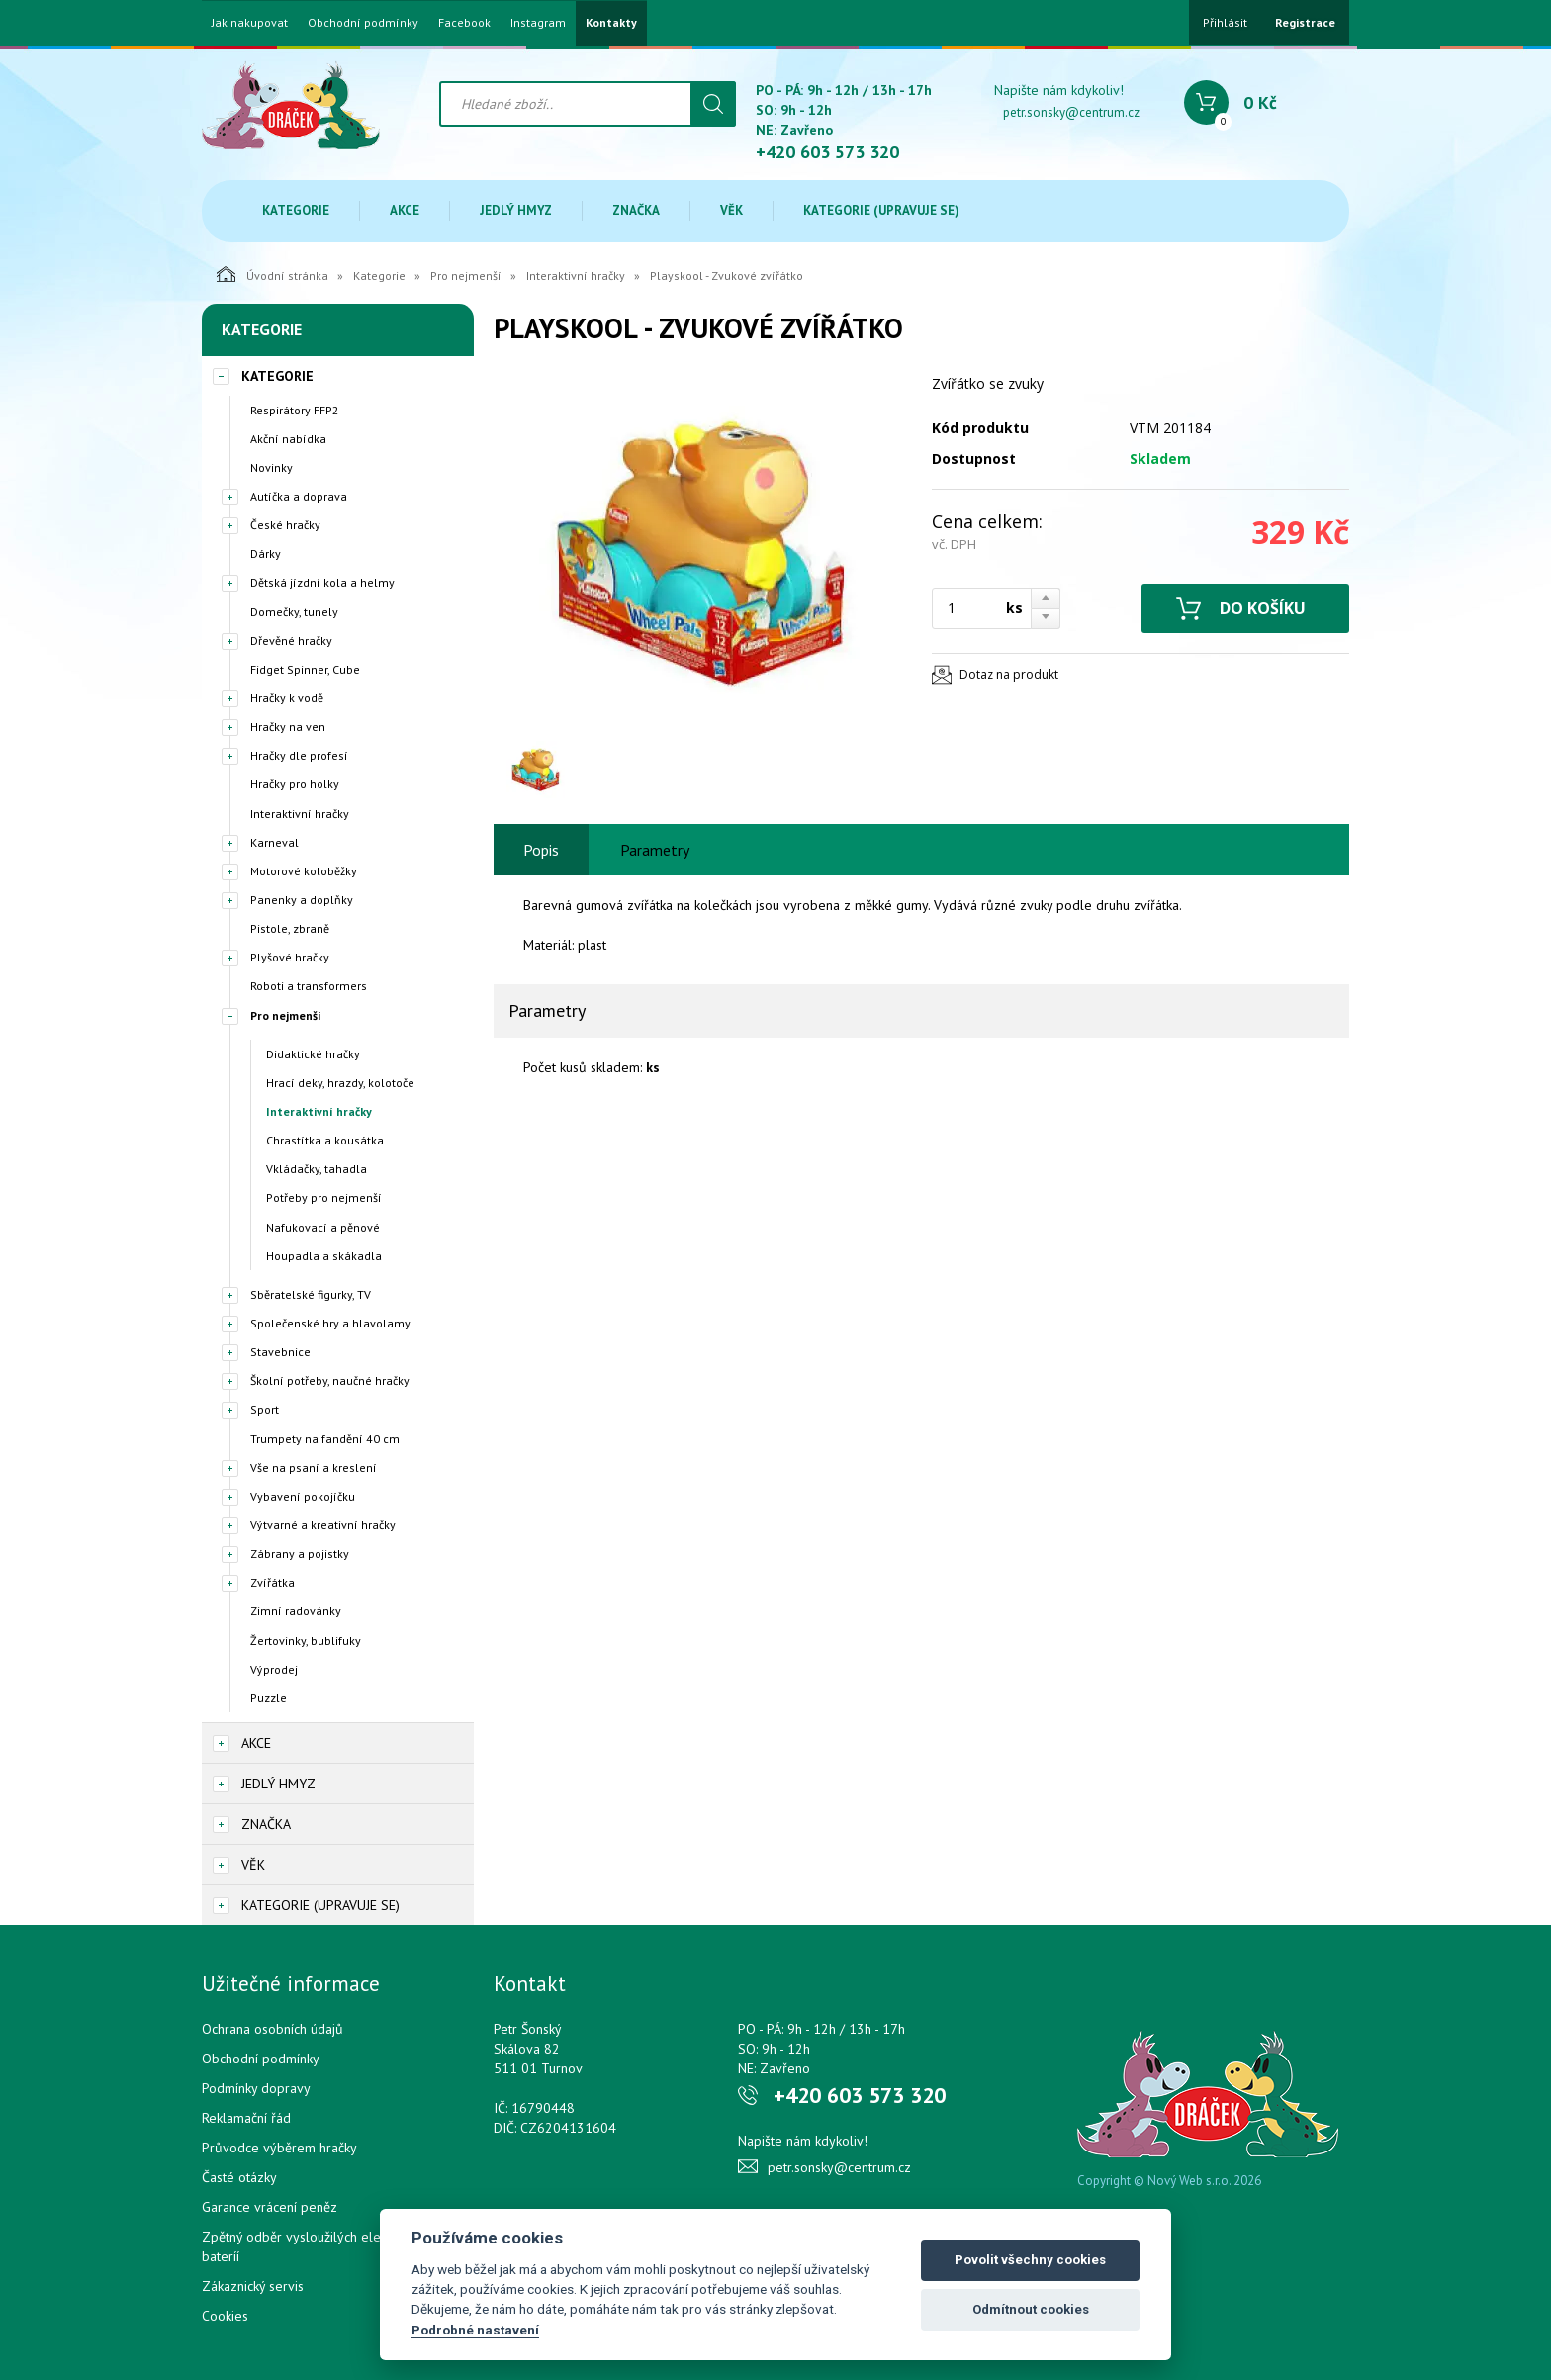  What do you see at coordinates (253, 2286) in the screenshot?
I see `Zákaznický servis` at bounding box center [253, 2286].